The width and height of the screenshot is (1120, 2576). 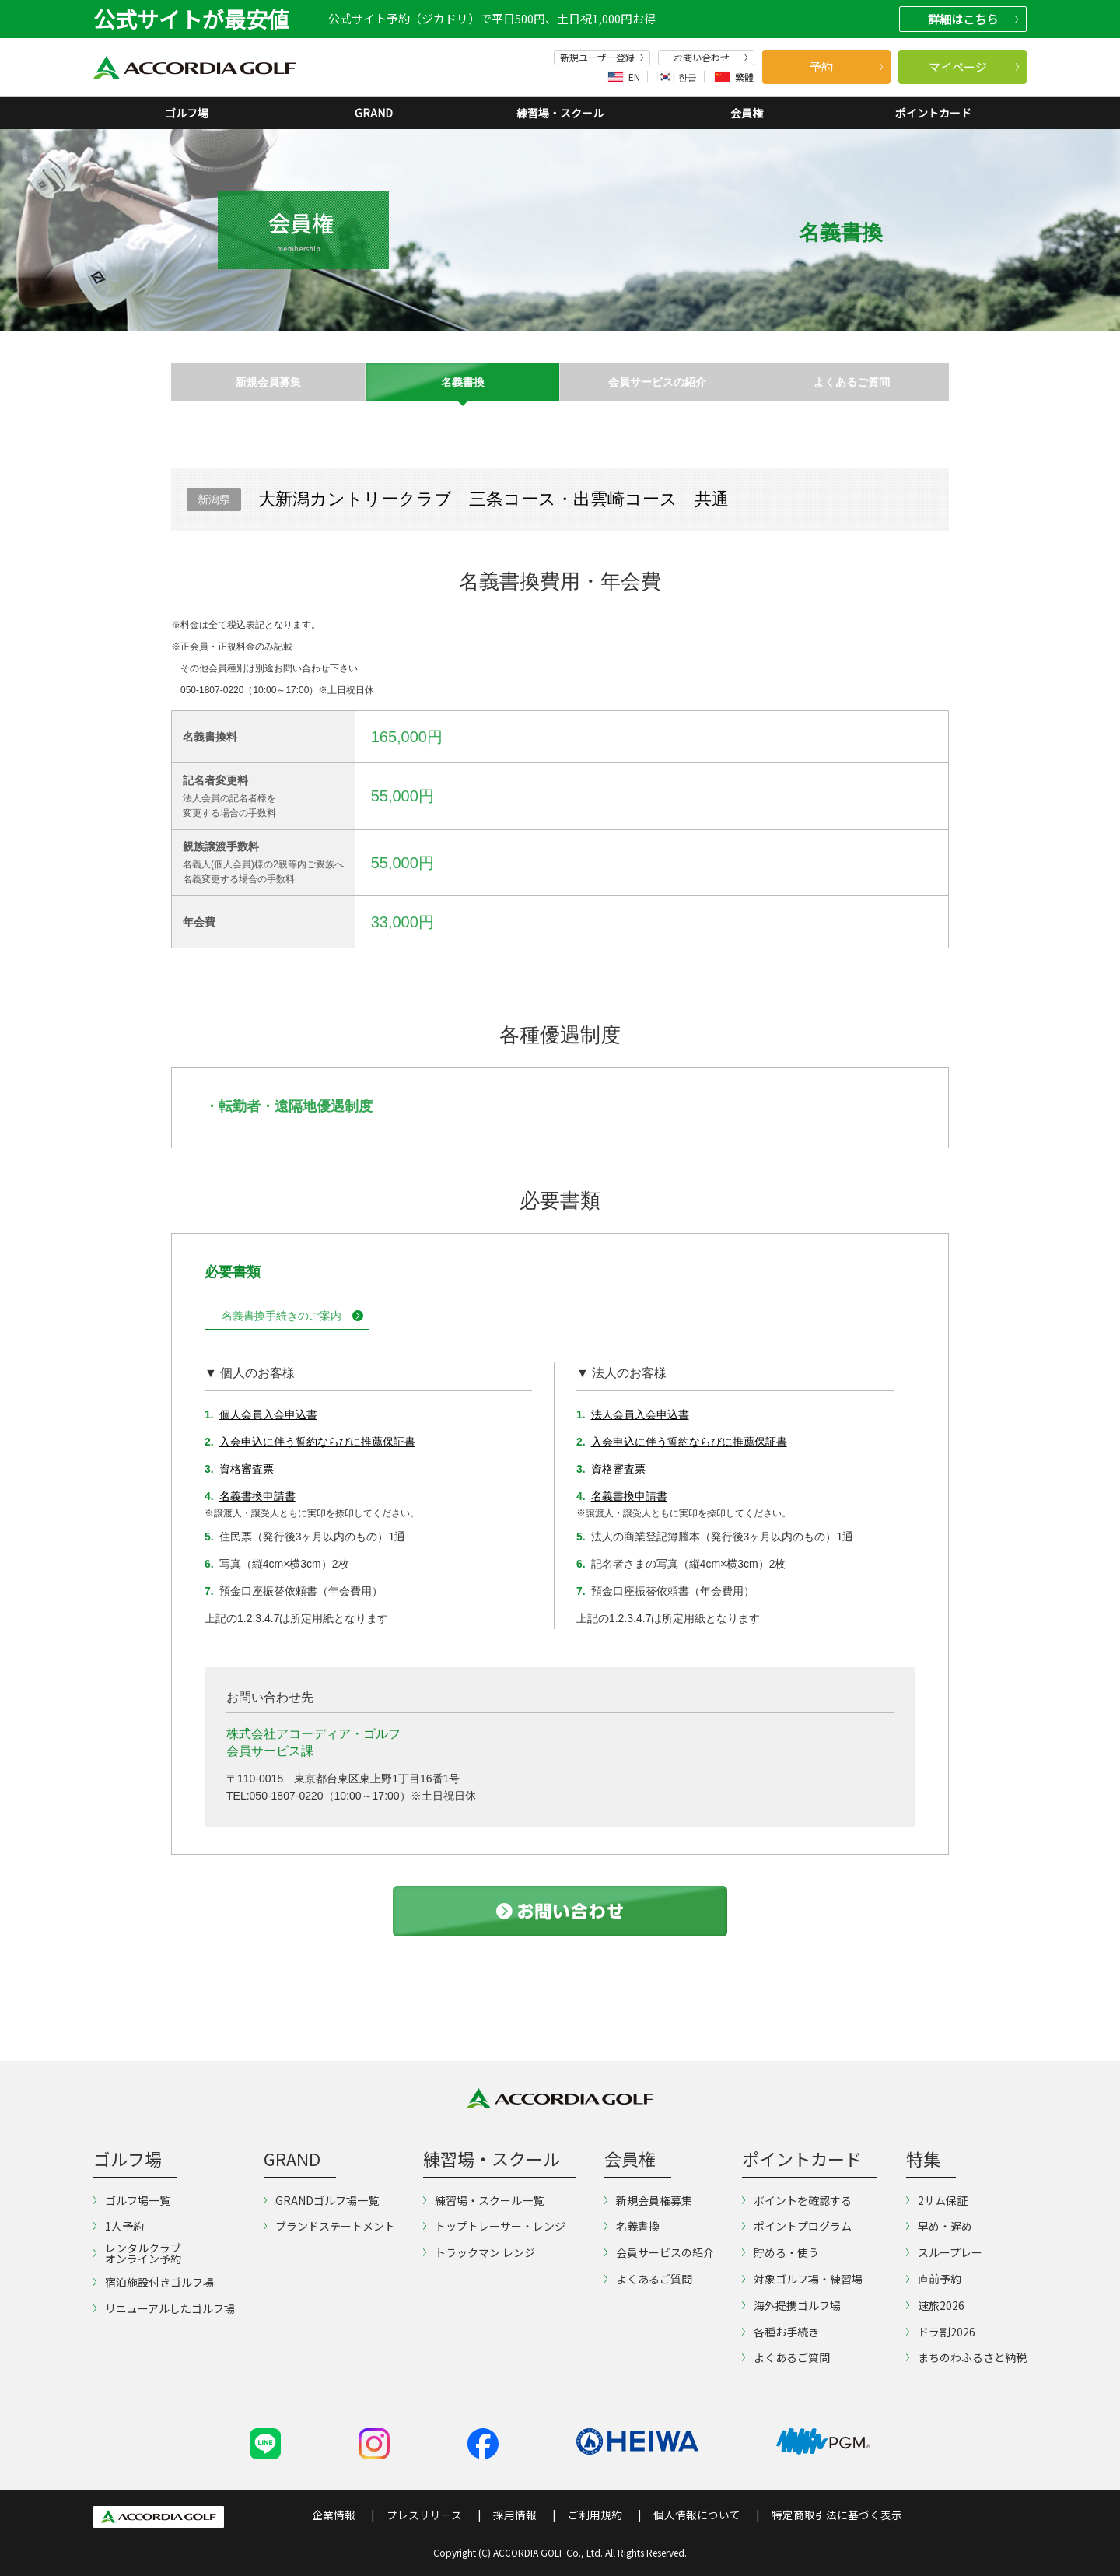 I want to click on ポイントを確認する, so click(x=797, y=2200).